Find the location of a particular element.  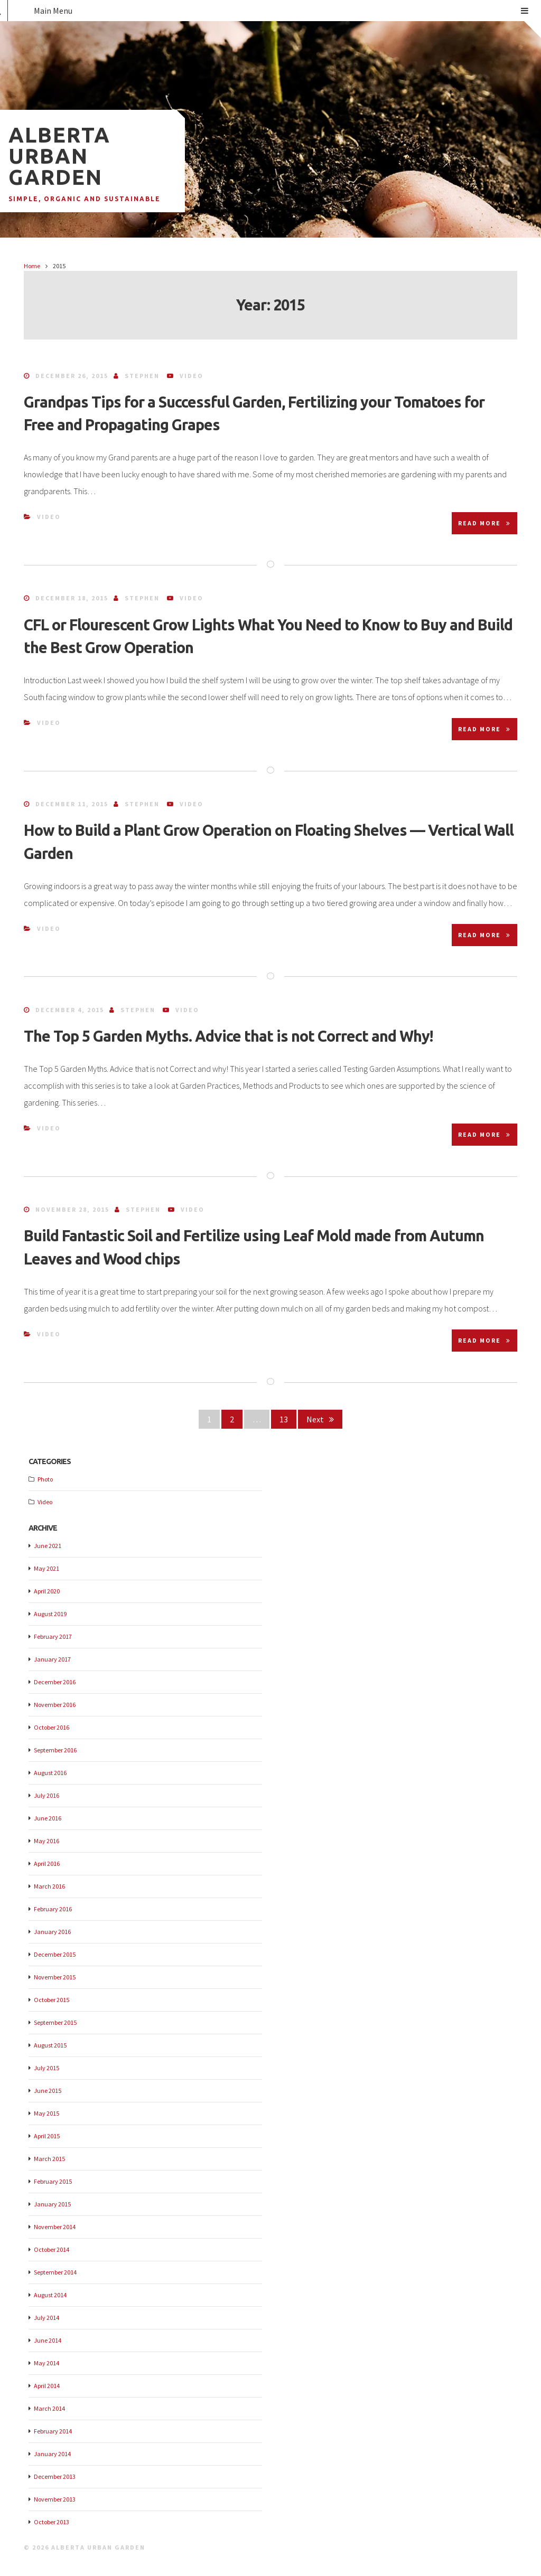

September 2014 is located at coordinates (55, 2272).